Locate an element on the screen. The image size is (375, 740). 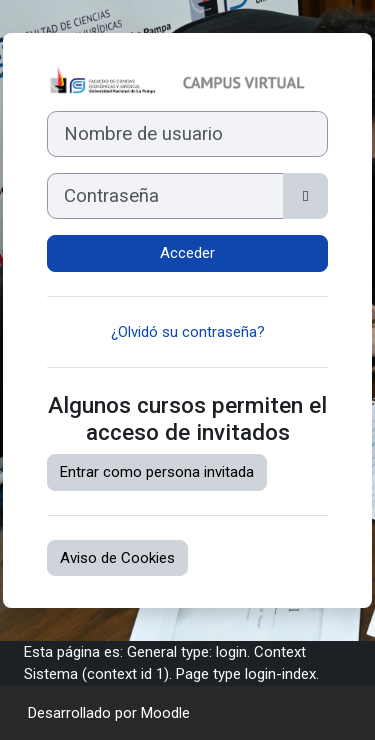
Moodle is located at coordinates (165, 713).